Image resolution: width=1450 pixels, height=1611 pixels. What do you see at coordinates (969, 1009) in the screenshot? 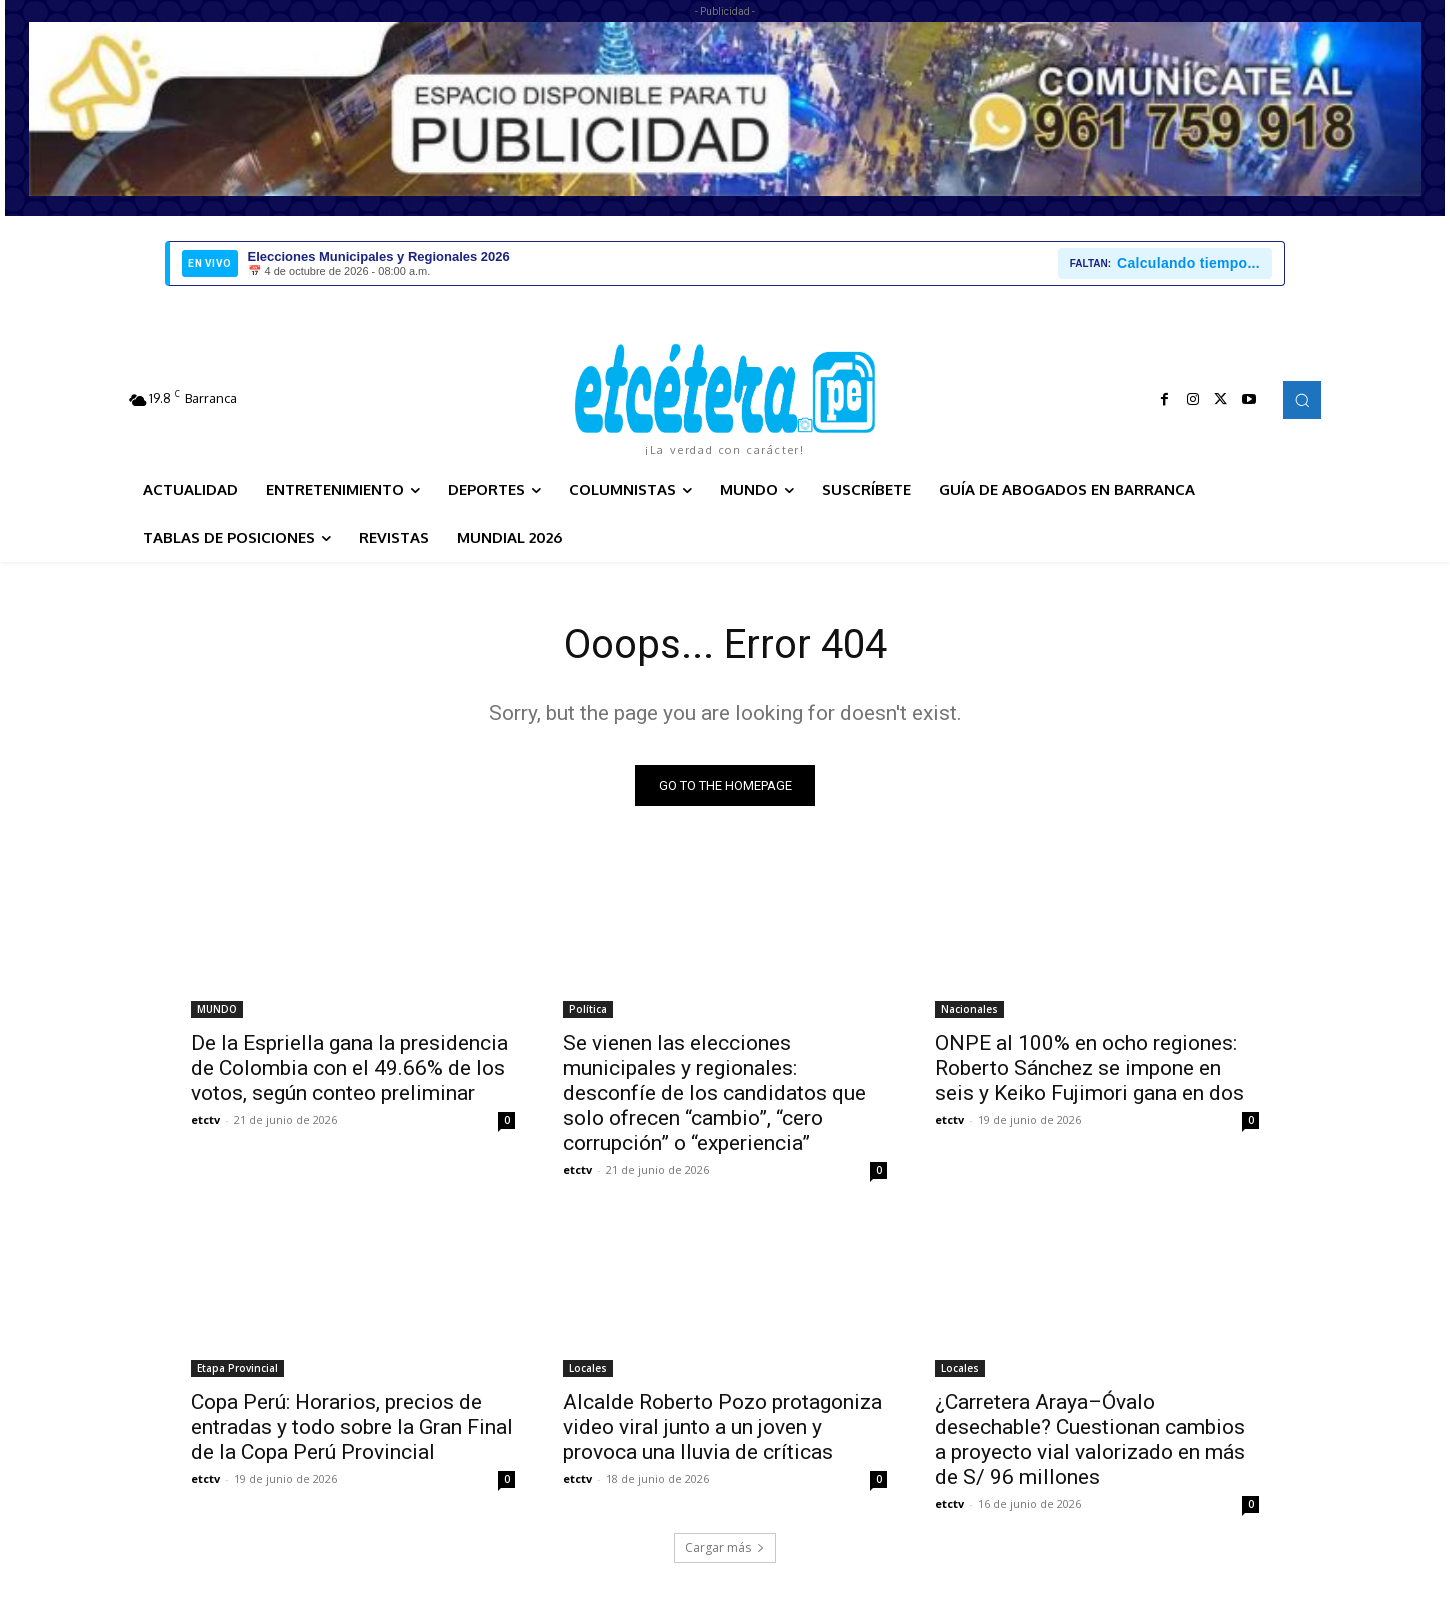
I see `Nacionales` at bounding box center [969, 1009].